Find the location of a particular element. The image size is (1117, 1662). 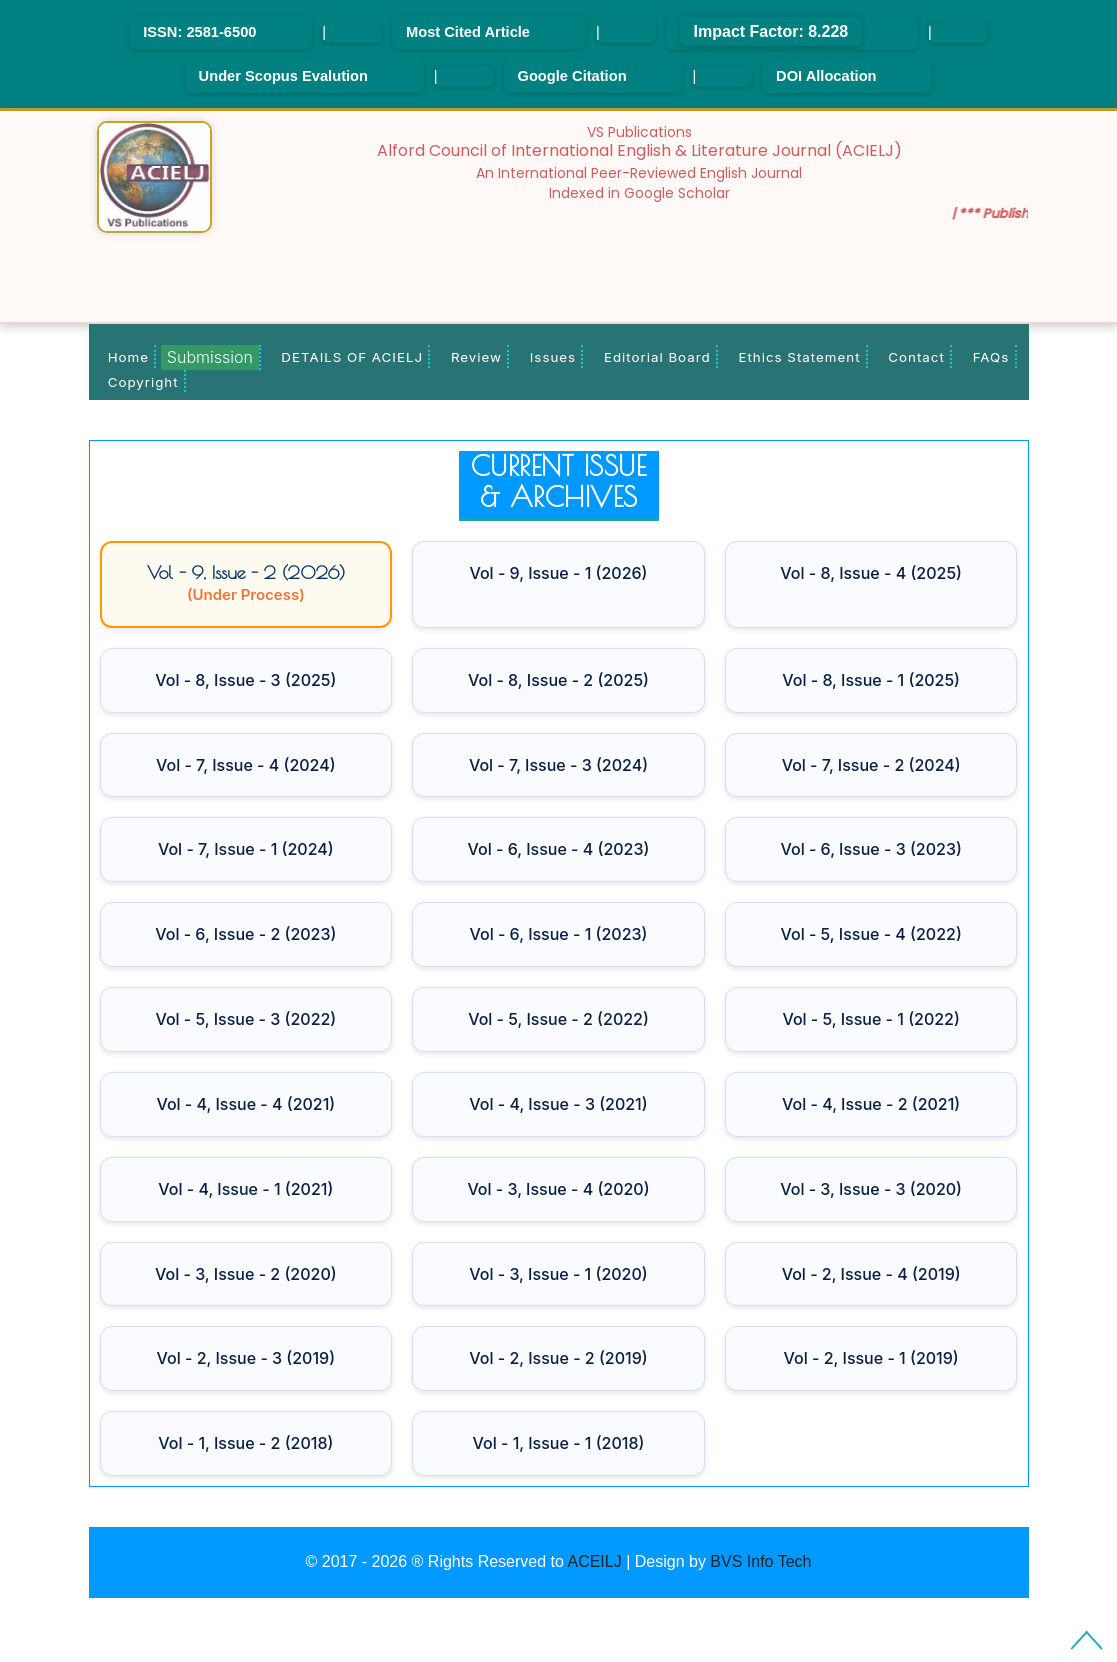

Vol - 3, Issue - 1 (2020) is located at coordinates (558, 1274).